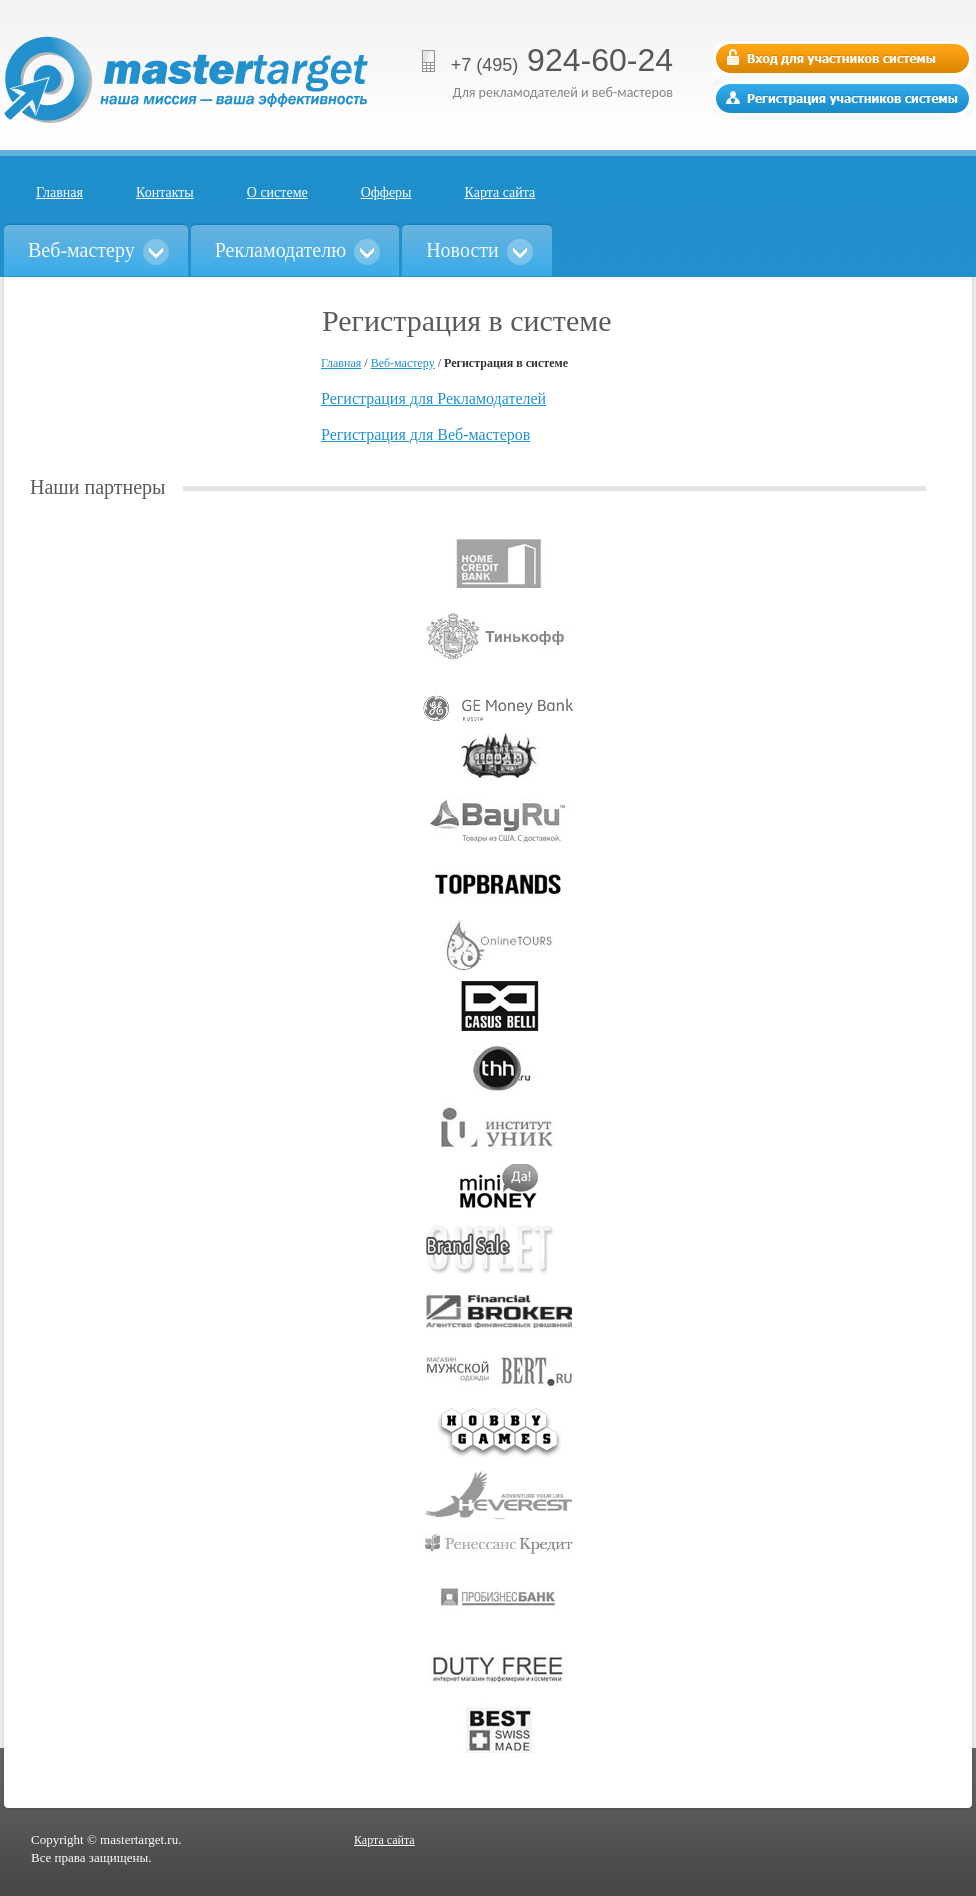  I want to click on Карта сайта, so click(500, 192).